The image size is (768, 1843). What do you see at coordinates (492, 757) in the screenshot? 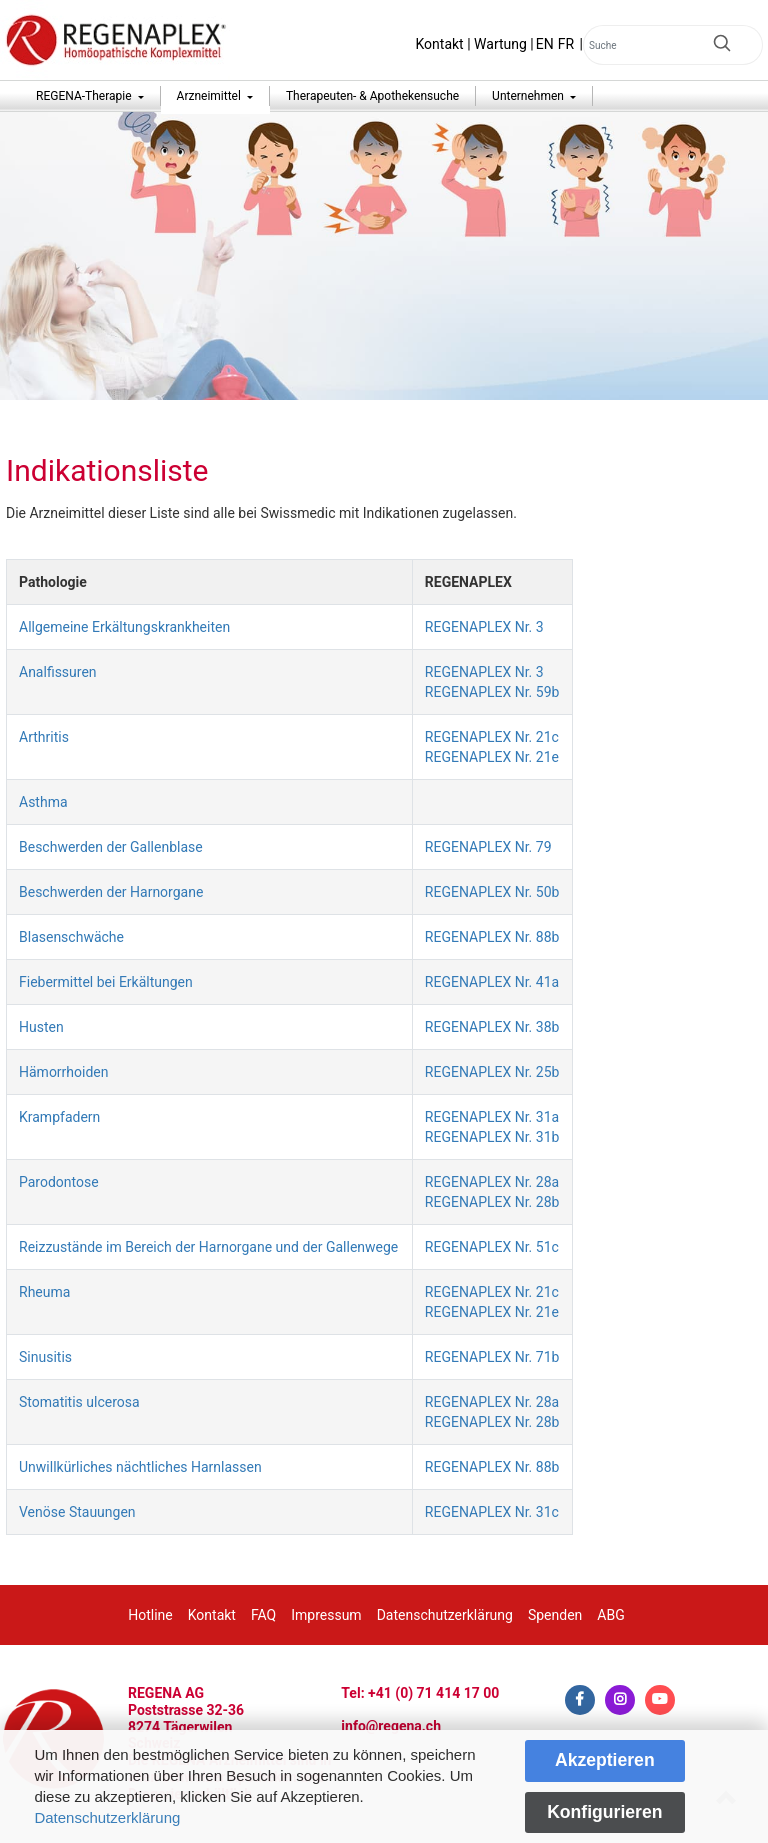
I see `REGENAPLEX Nr. 21e` at bounding box center [492, 757].